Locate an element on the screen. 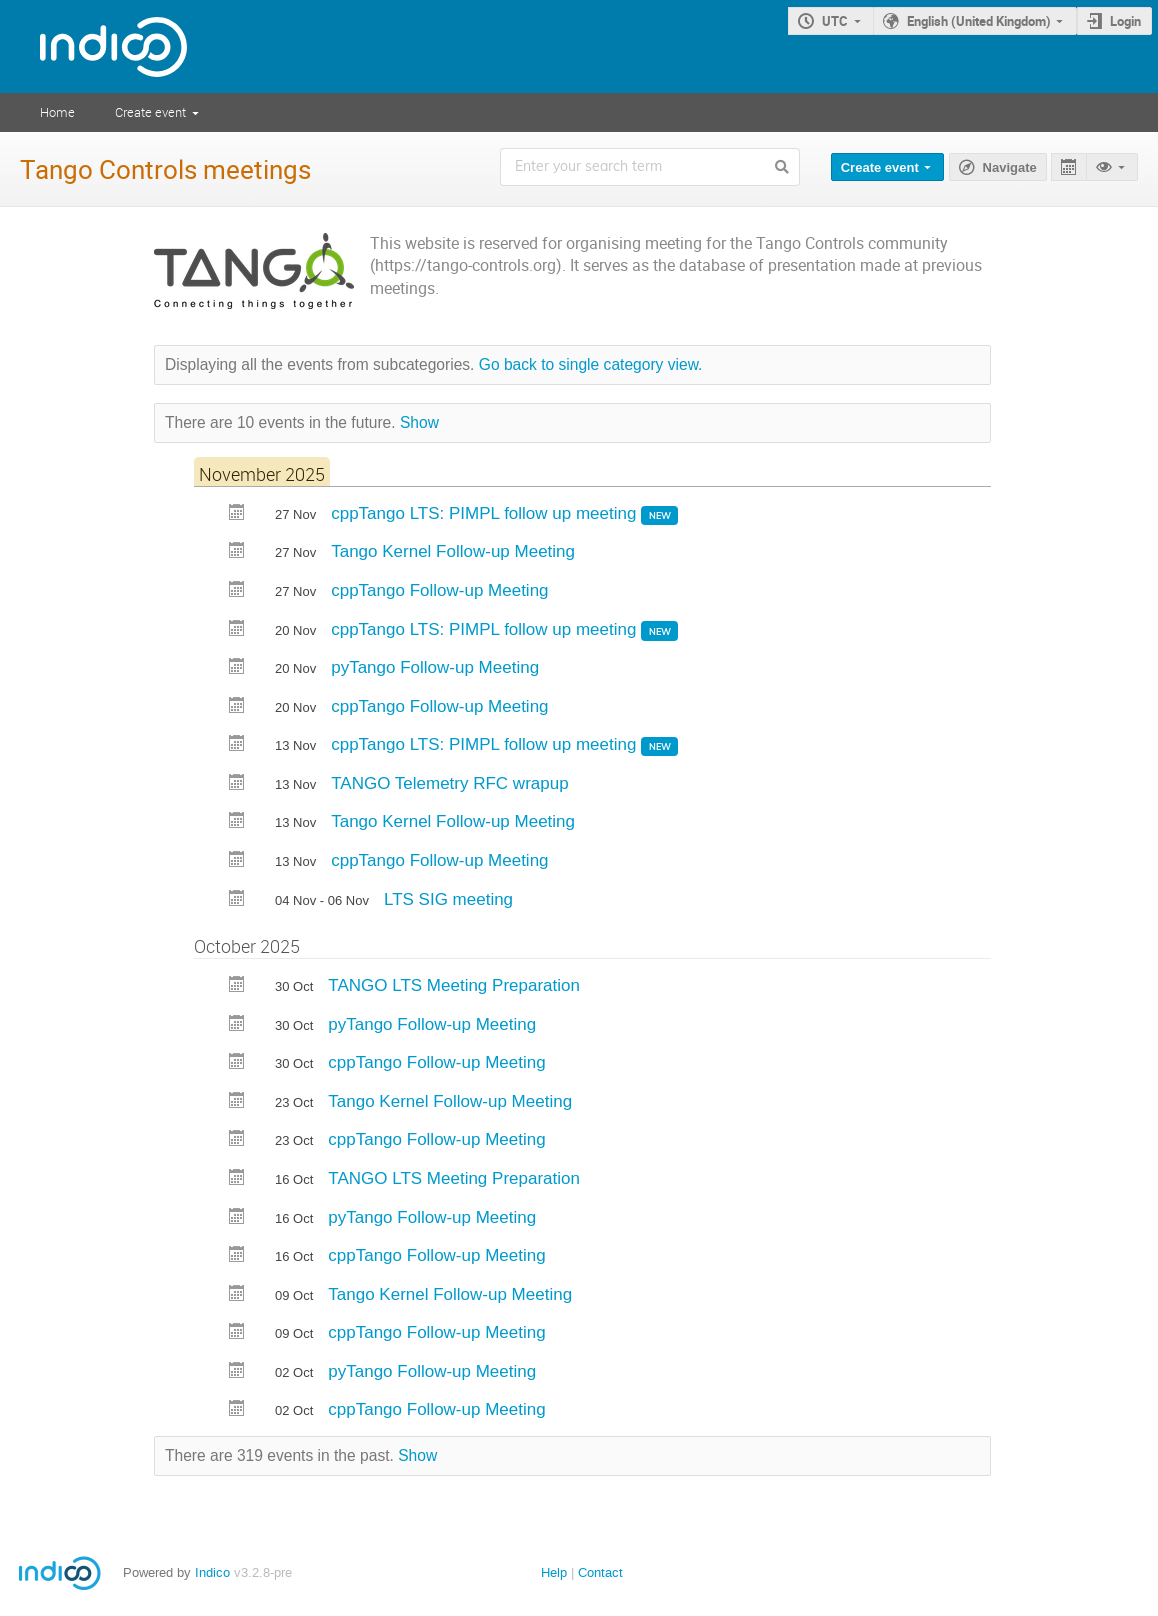  Indico is located at coordinates (212, 1572).